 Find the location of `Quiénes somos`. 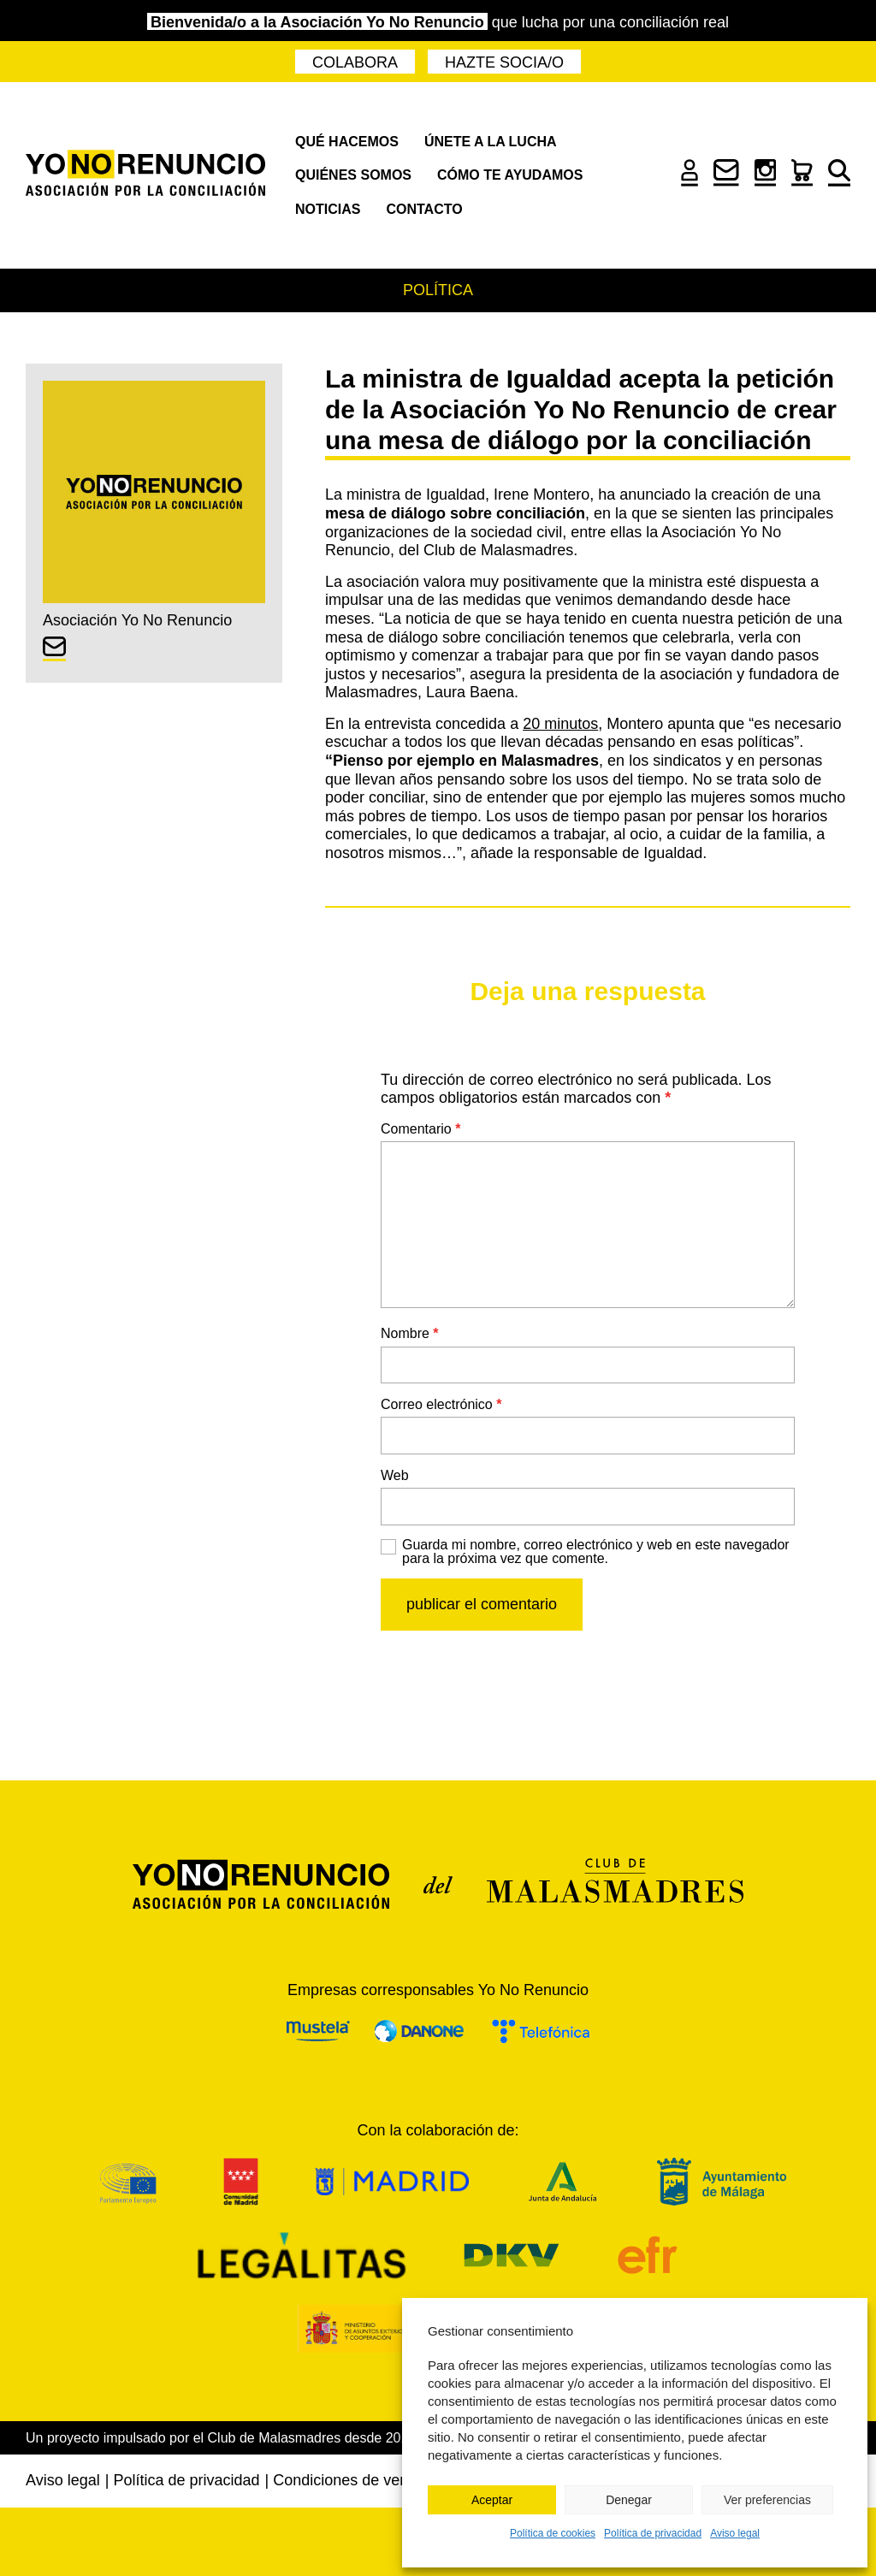

Quiénes somos is located at coordinates (353, 175).